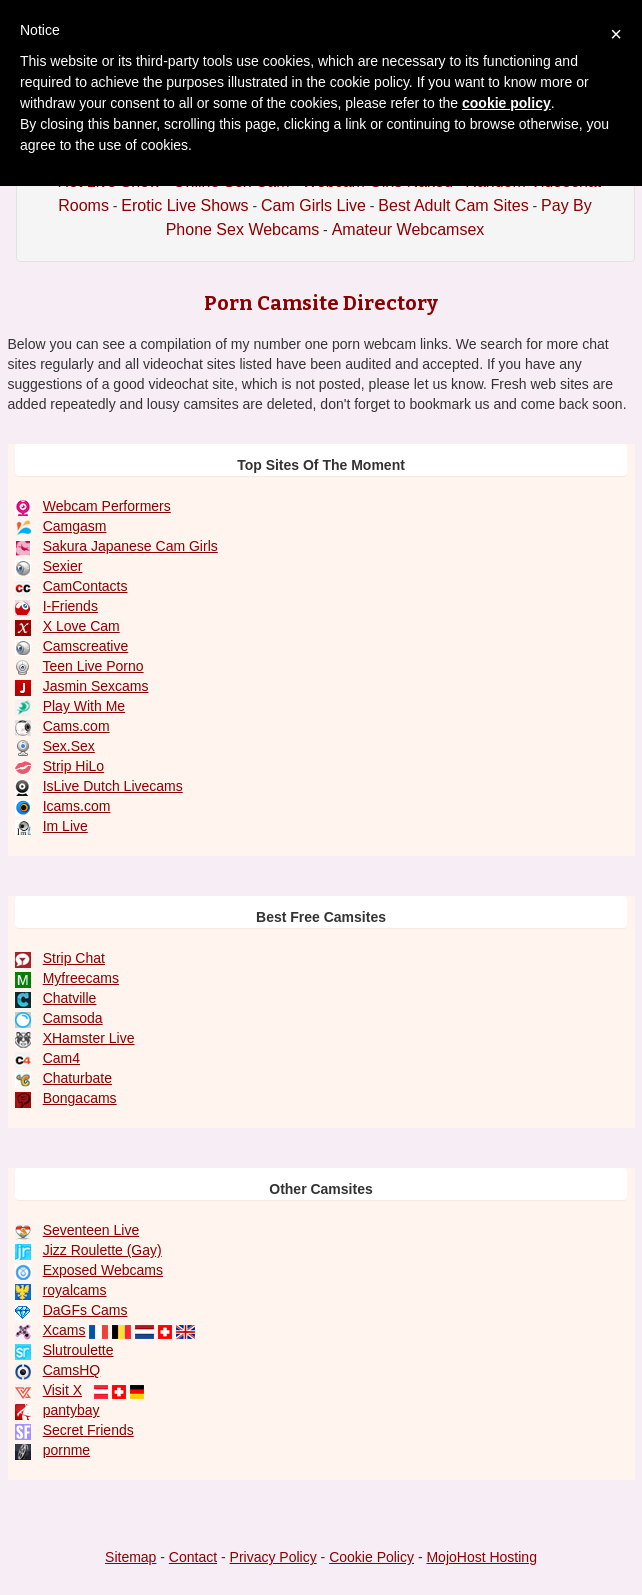  What do you see at coordinates (313, 205) in the screenshot?
I see `Cam Girls Live` at bounding box center [313, 205].